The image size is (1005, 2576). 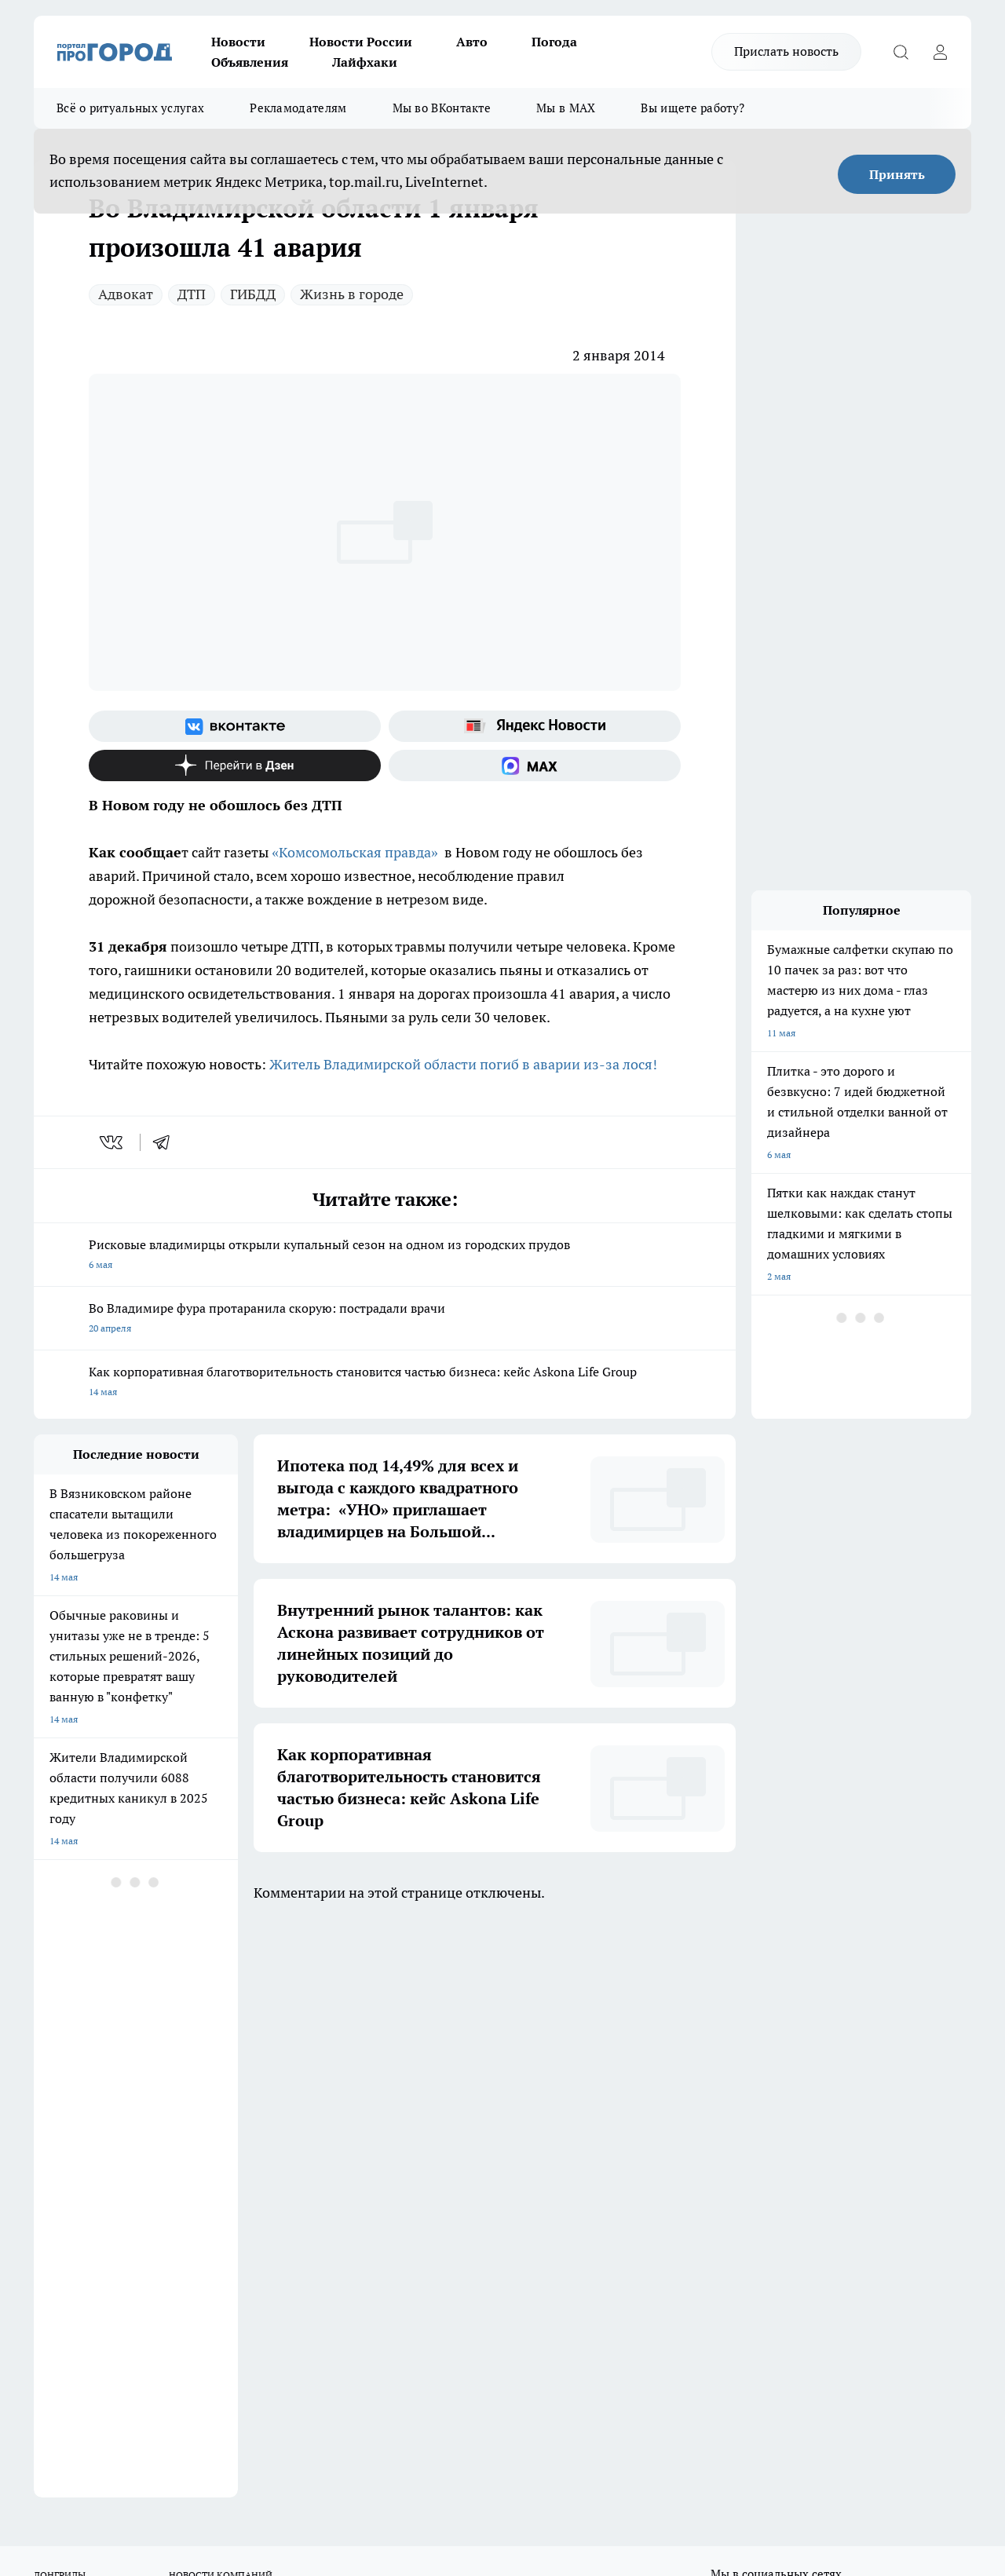 What do you see at coordinates (482, 2086) in the screenshot?
I see `Редакционная политика` at bounding box center [482, 2086].